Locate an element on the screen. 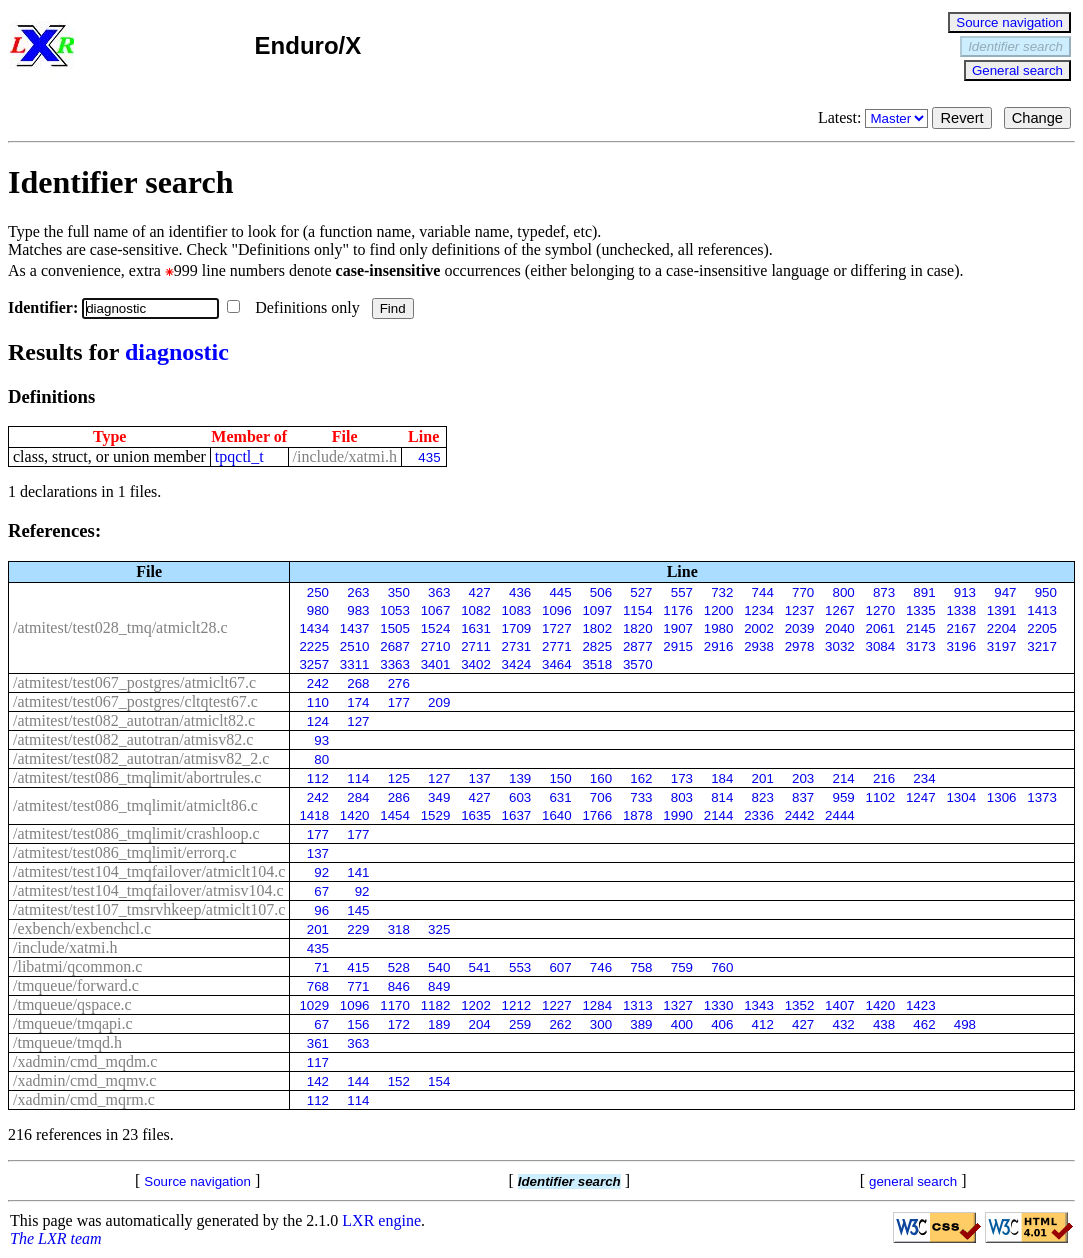 This screenshot has height=1258, width=1083. 92 is located at coordinates (321, 872).